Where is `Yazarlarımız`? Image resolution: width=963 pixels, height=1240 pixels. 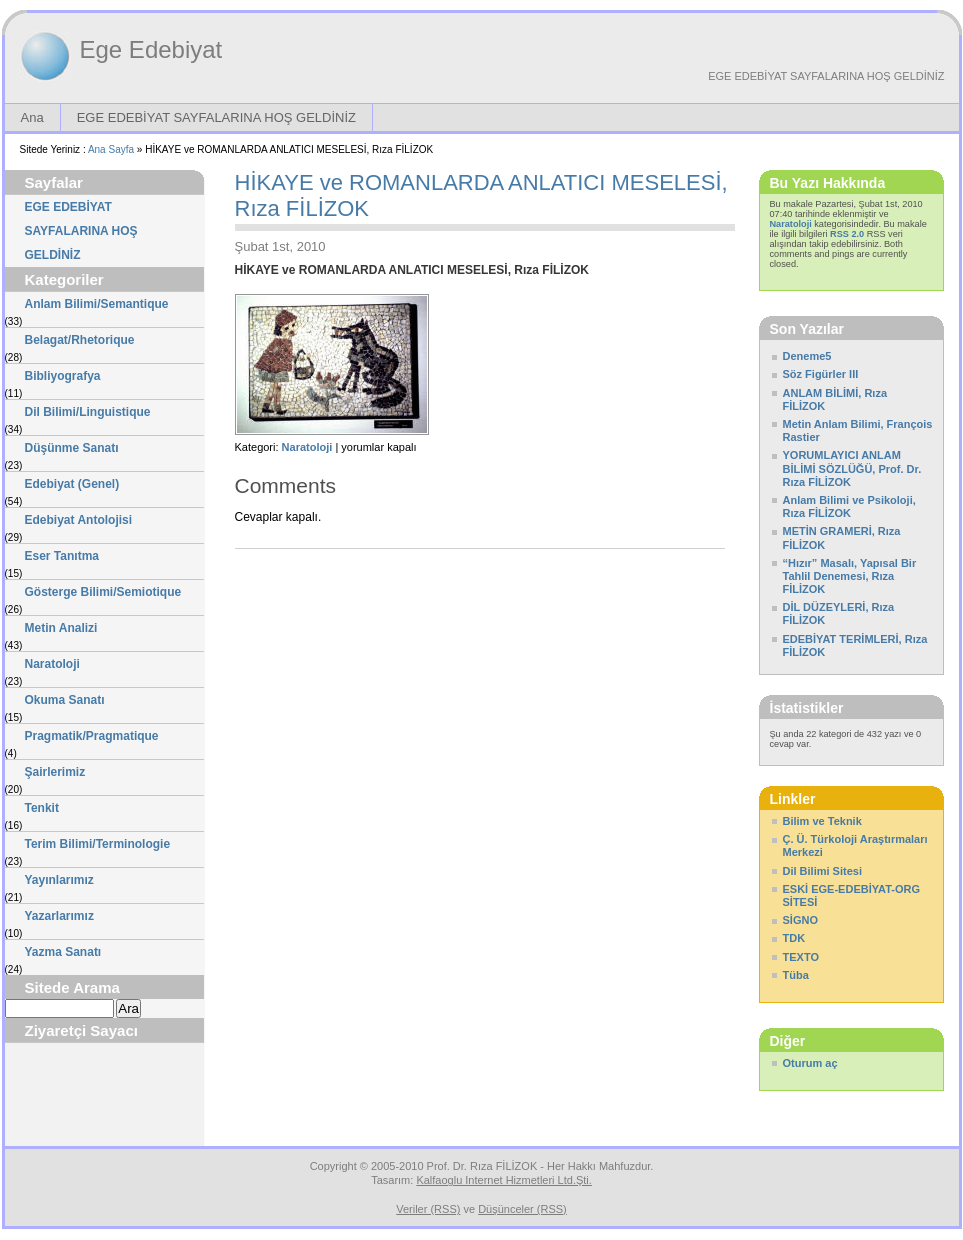
Yazarlarımız is located at coordinates (59, 916).